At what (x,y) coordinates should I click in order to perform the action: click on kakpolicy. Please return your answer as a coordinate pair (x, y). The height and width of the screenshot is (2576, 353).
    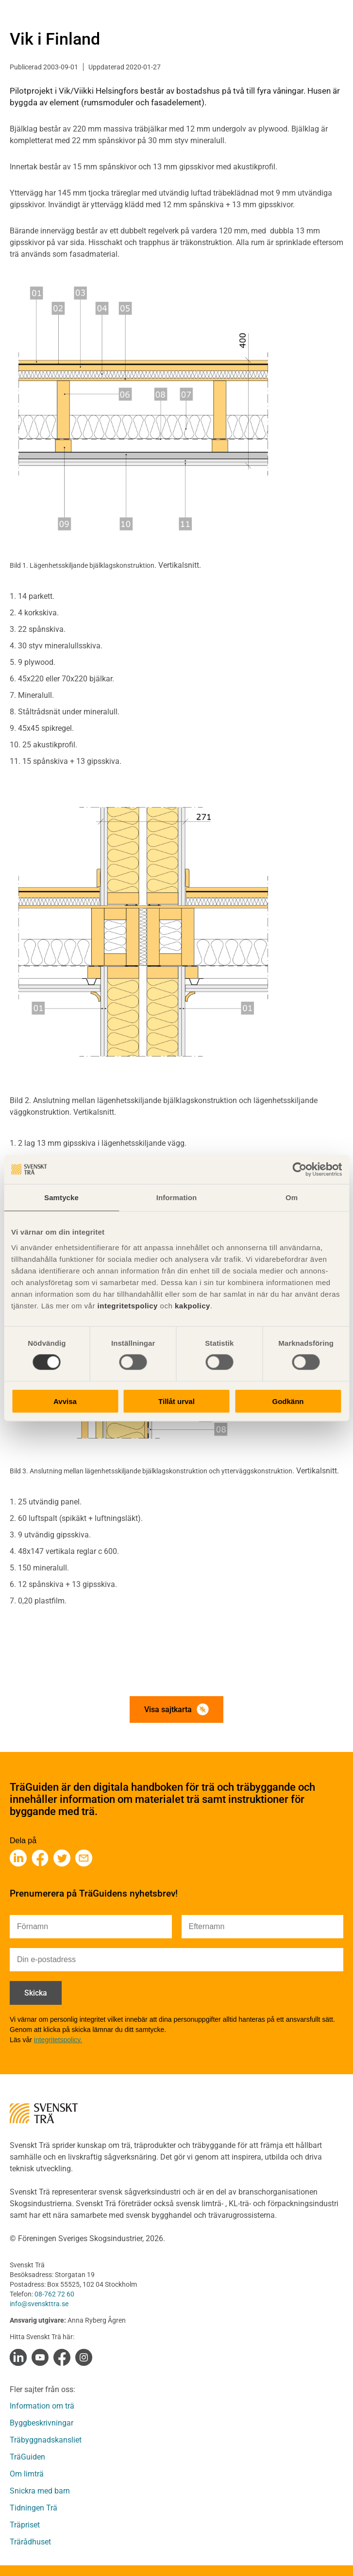
    Looking at the image, I should click on (192, 1305).